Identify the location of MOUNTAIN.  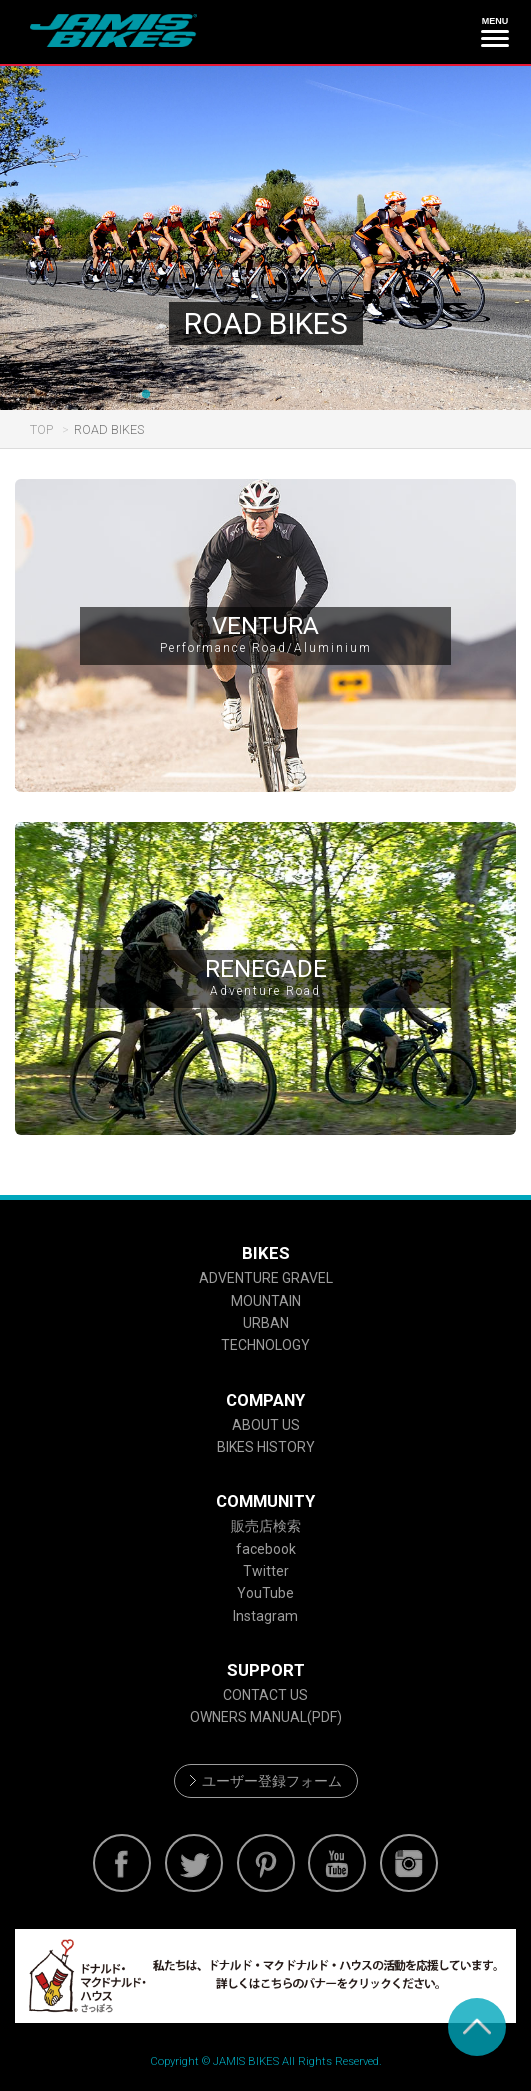
(266, 1301).